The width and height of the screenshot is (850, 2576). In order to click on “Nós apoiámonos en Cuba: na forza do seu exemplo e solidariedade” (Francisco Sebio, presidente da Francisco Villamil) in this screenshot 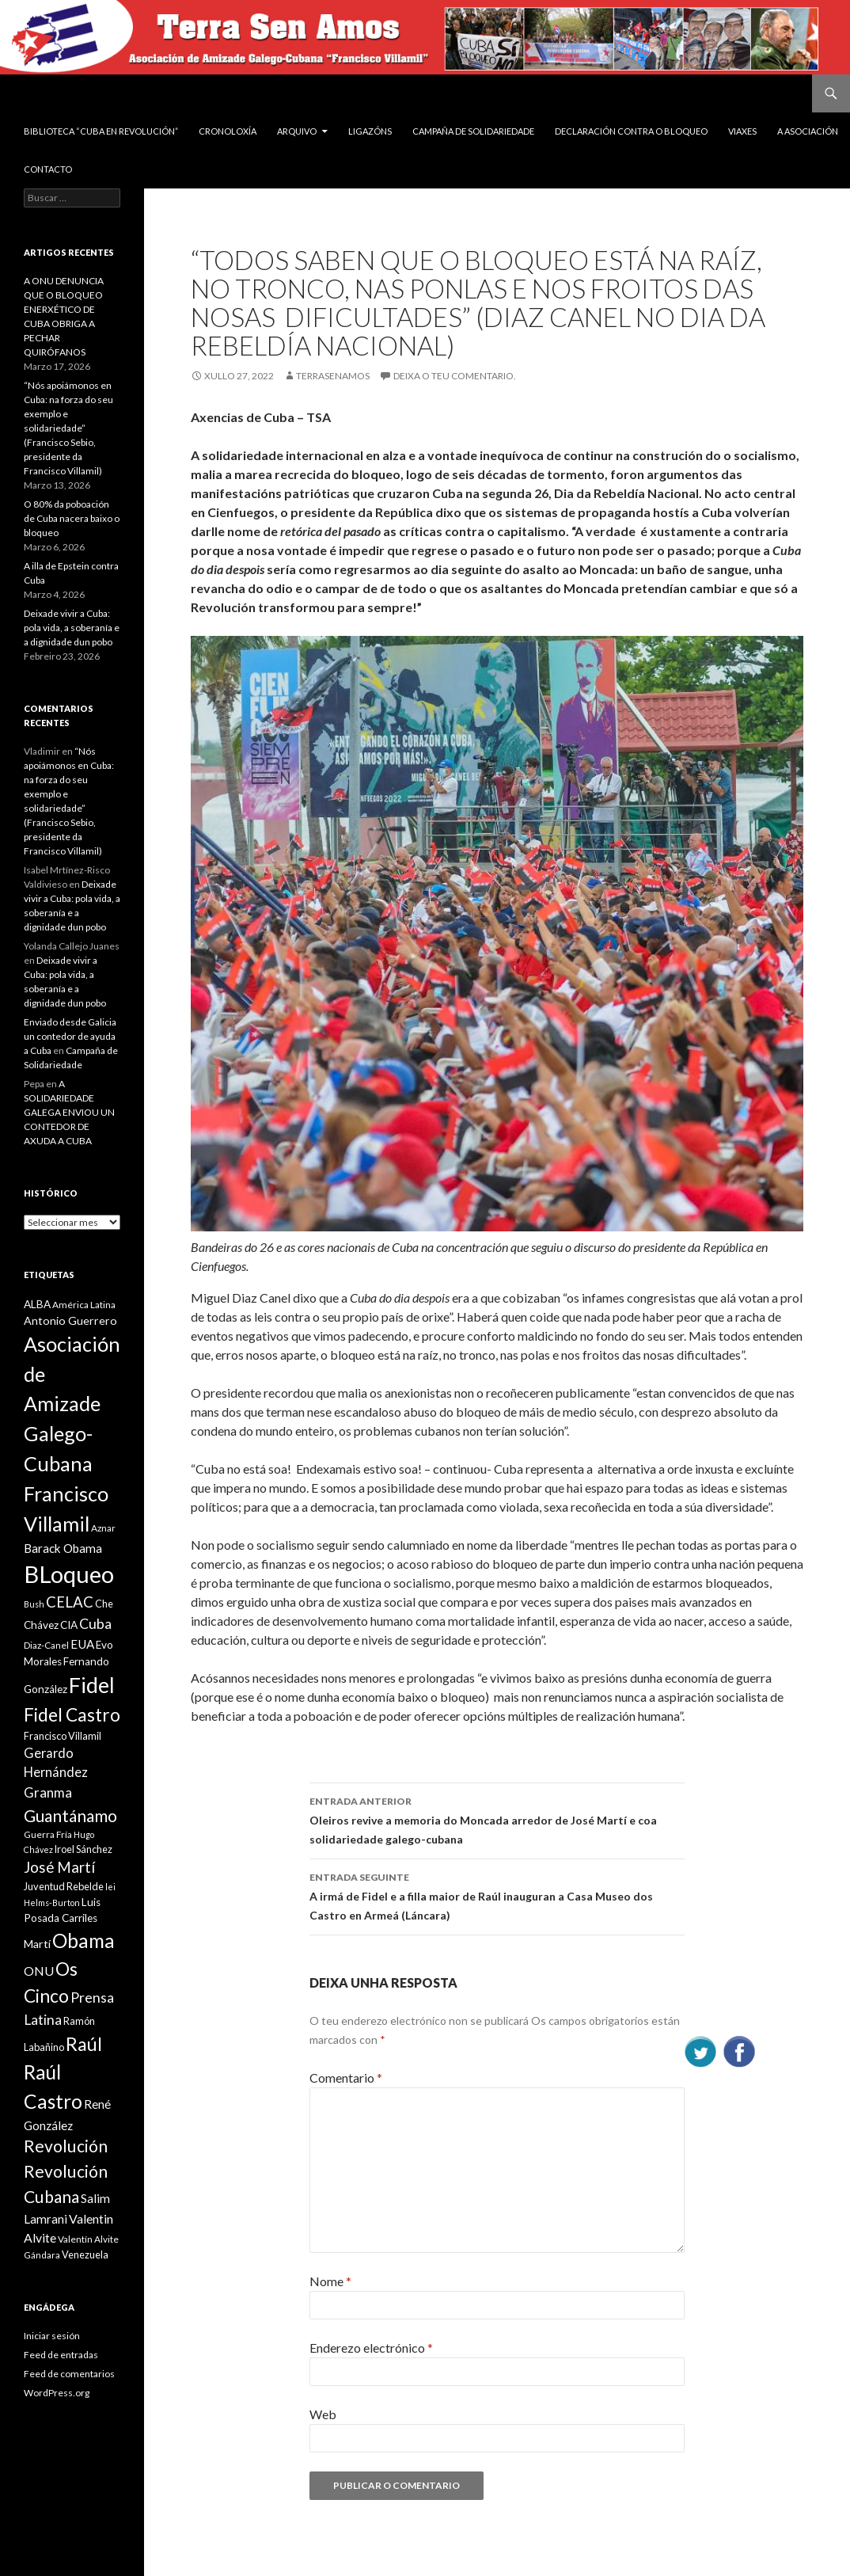, I will do `click(68, 428)`.